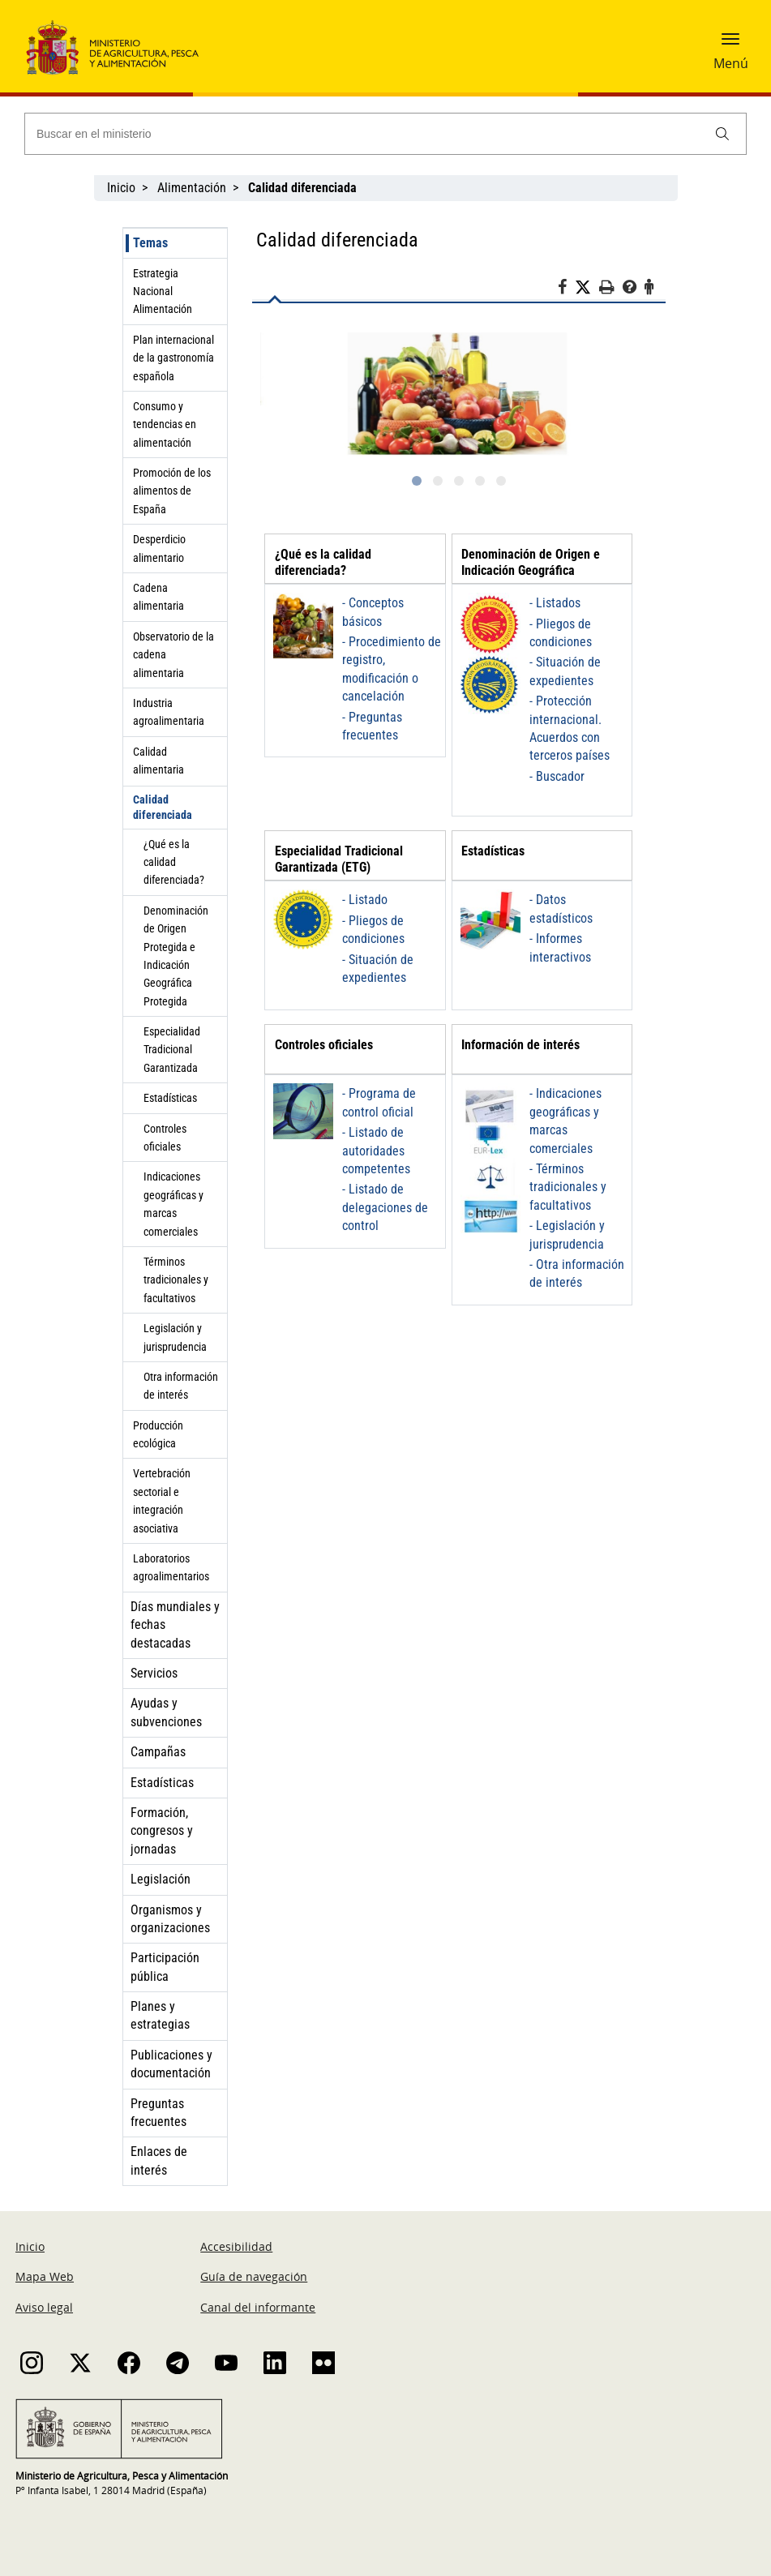  Describe the element at coordinates (158, 596) in the screenshot. I see `Cadena alimentaria` at that location.